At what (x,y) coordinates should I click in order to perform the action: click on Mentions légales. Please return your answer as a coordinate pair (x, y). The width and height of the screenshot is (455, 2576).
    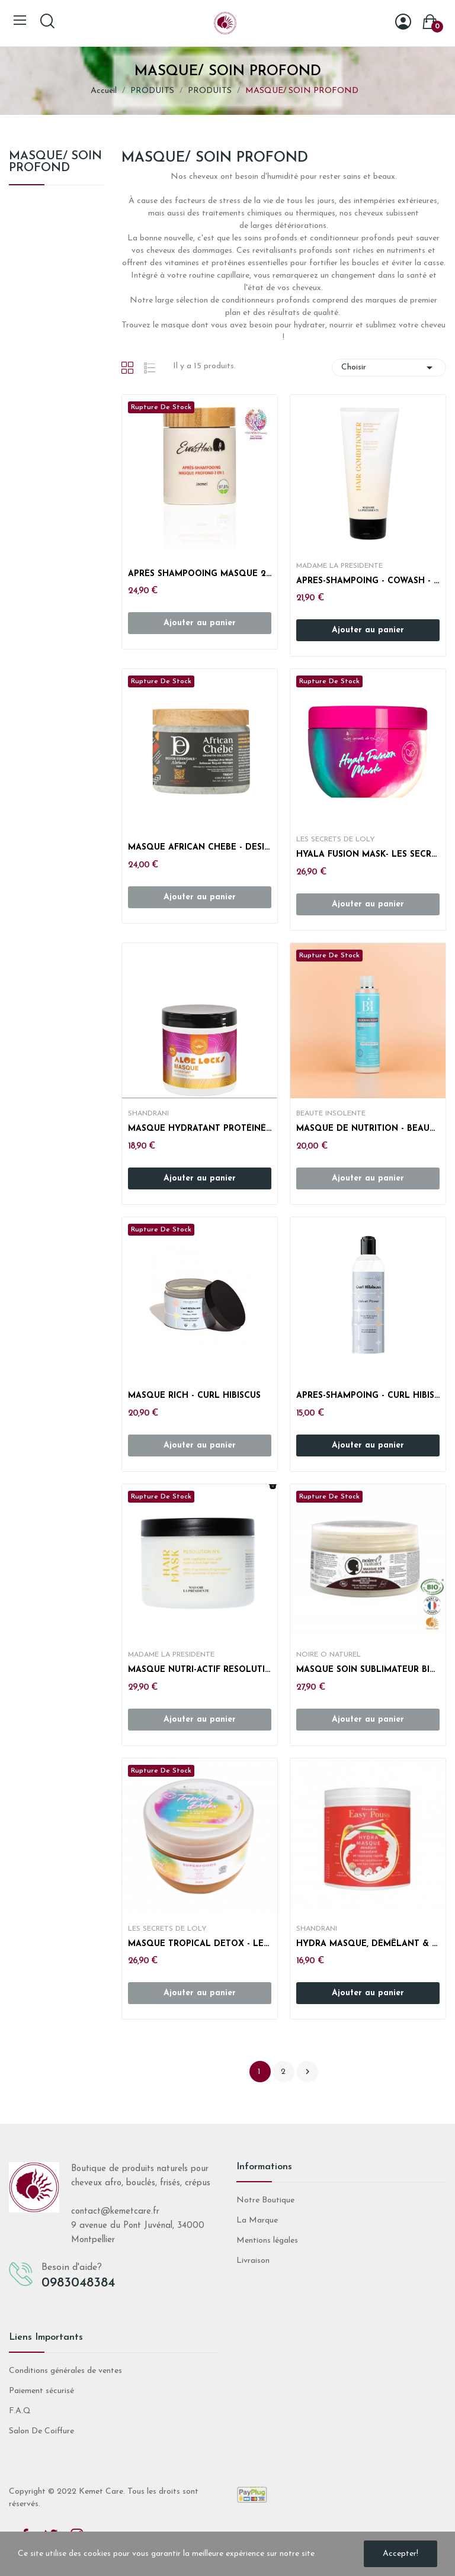
    Looking at the image, I should click on (267, 2240).